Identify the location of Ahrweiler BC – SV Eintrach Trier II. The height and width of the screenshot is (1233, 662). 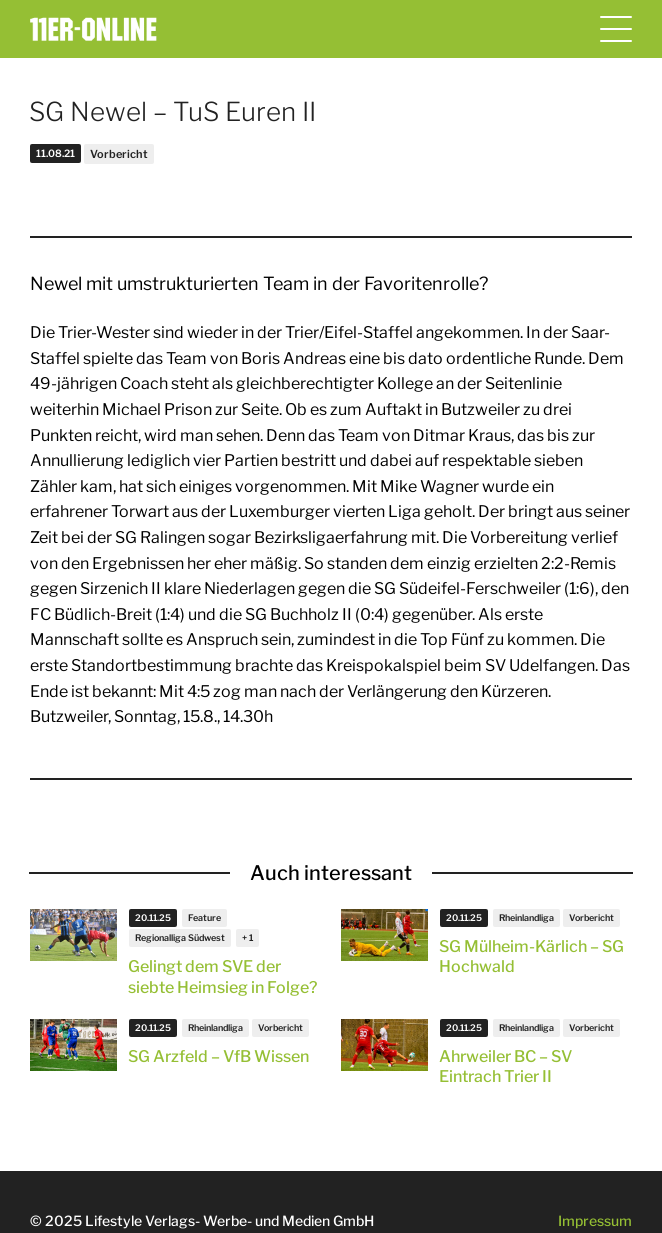
(505, 1067).